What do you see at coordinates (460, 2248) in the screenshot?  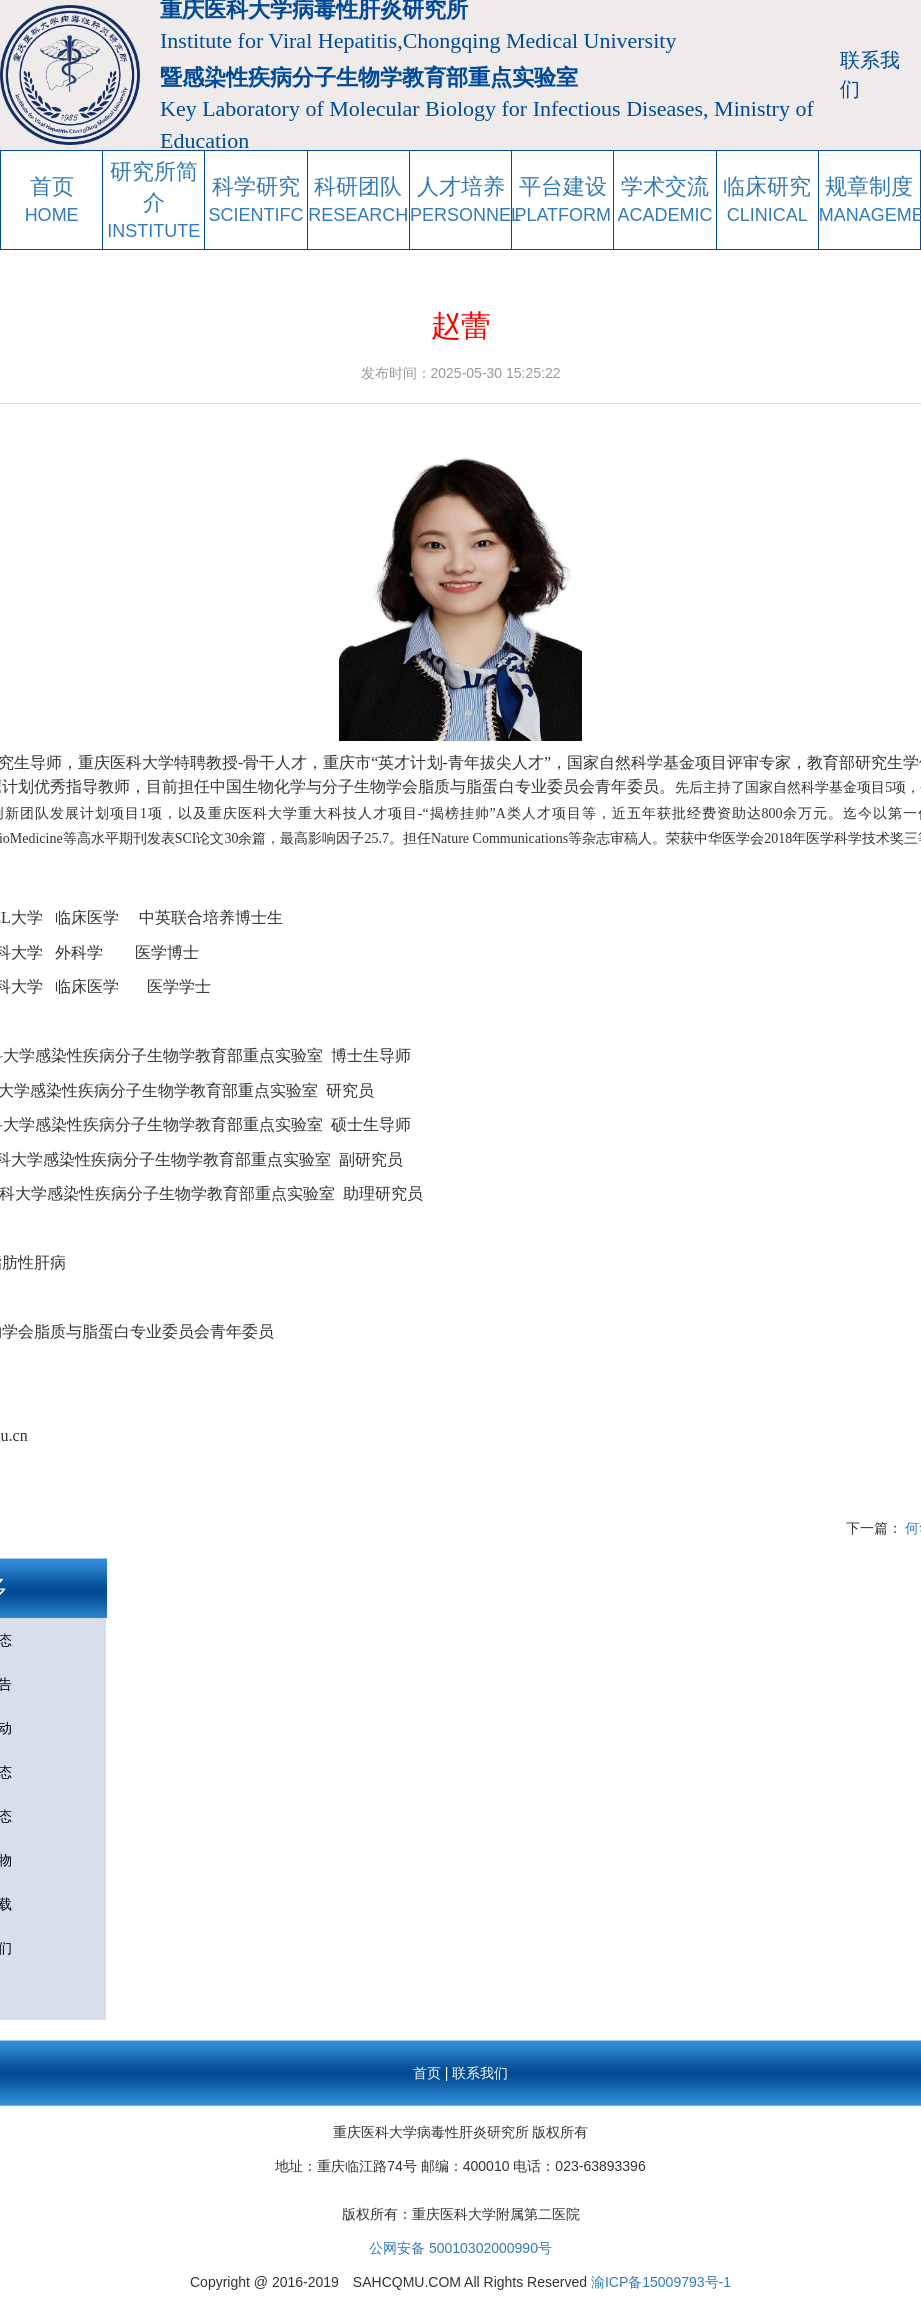 I see `公网安备 50010302000990号` at bounding box center [460, 2248].